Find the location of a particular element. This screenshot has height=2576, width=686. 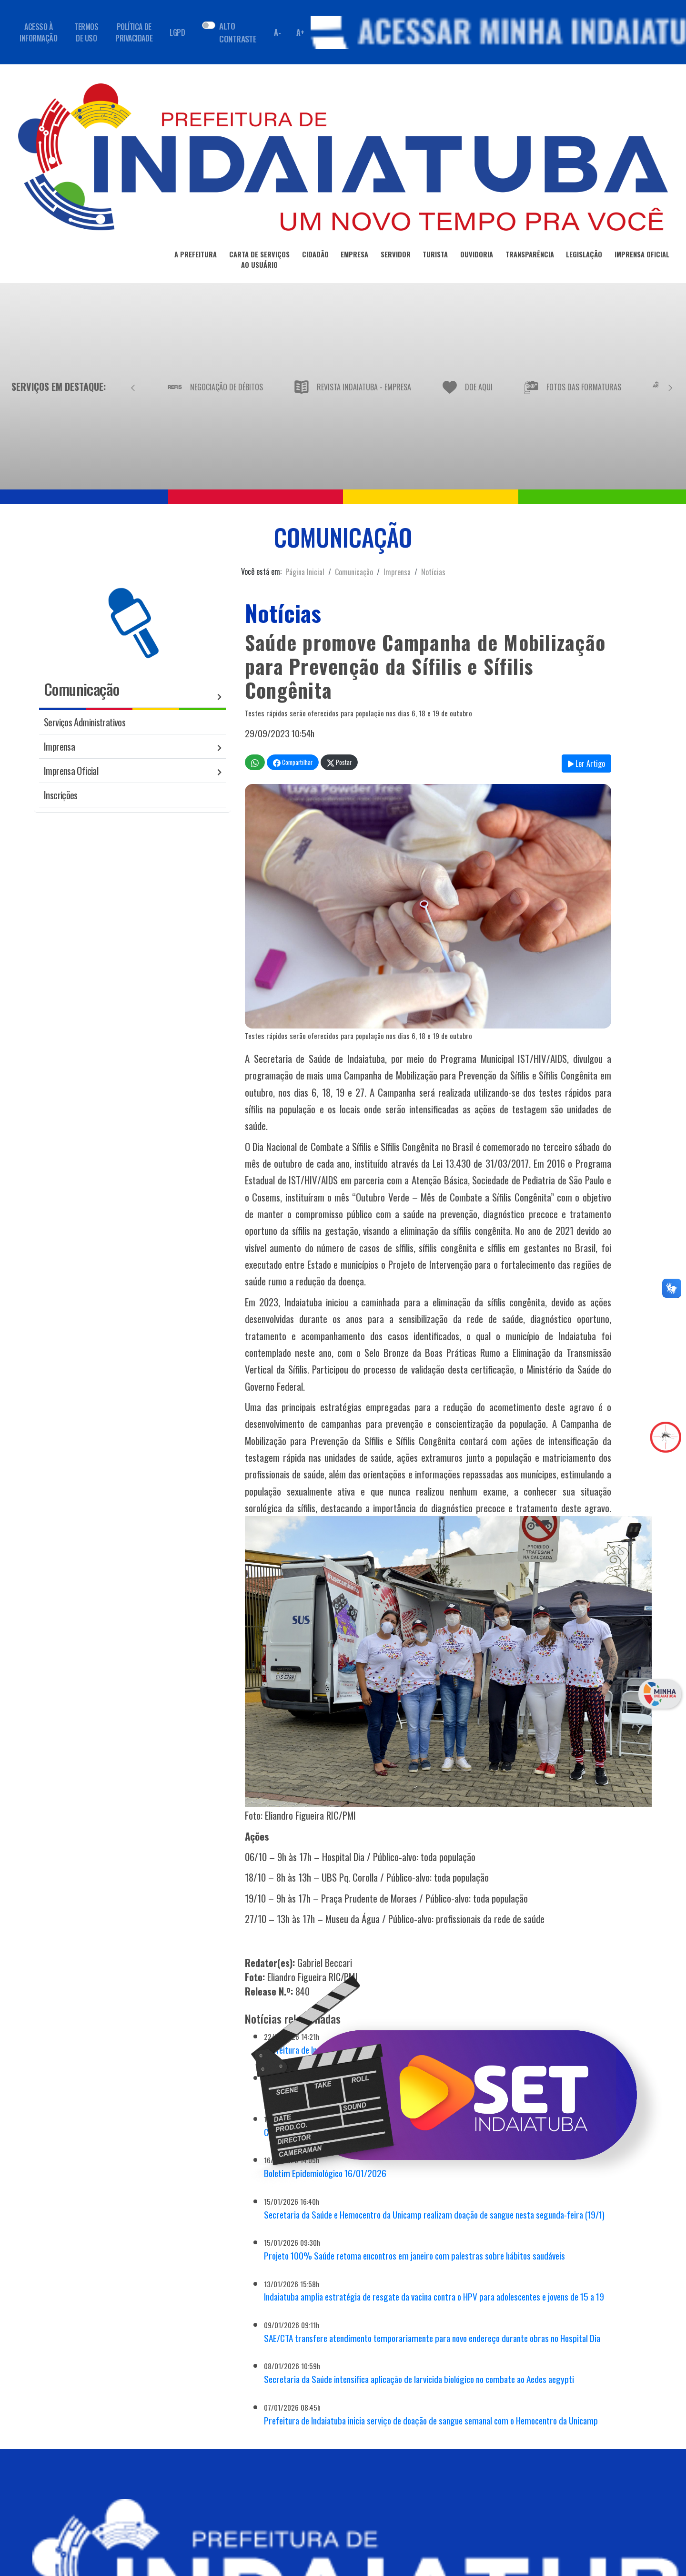

LGPD is located at coordinates (177, 32).